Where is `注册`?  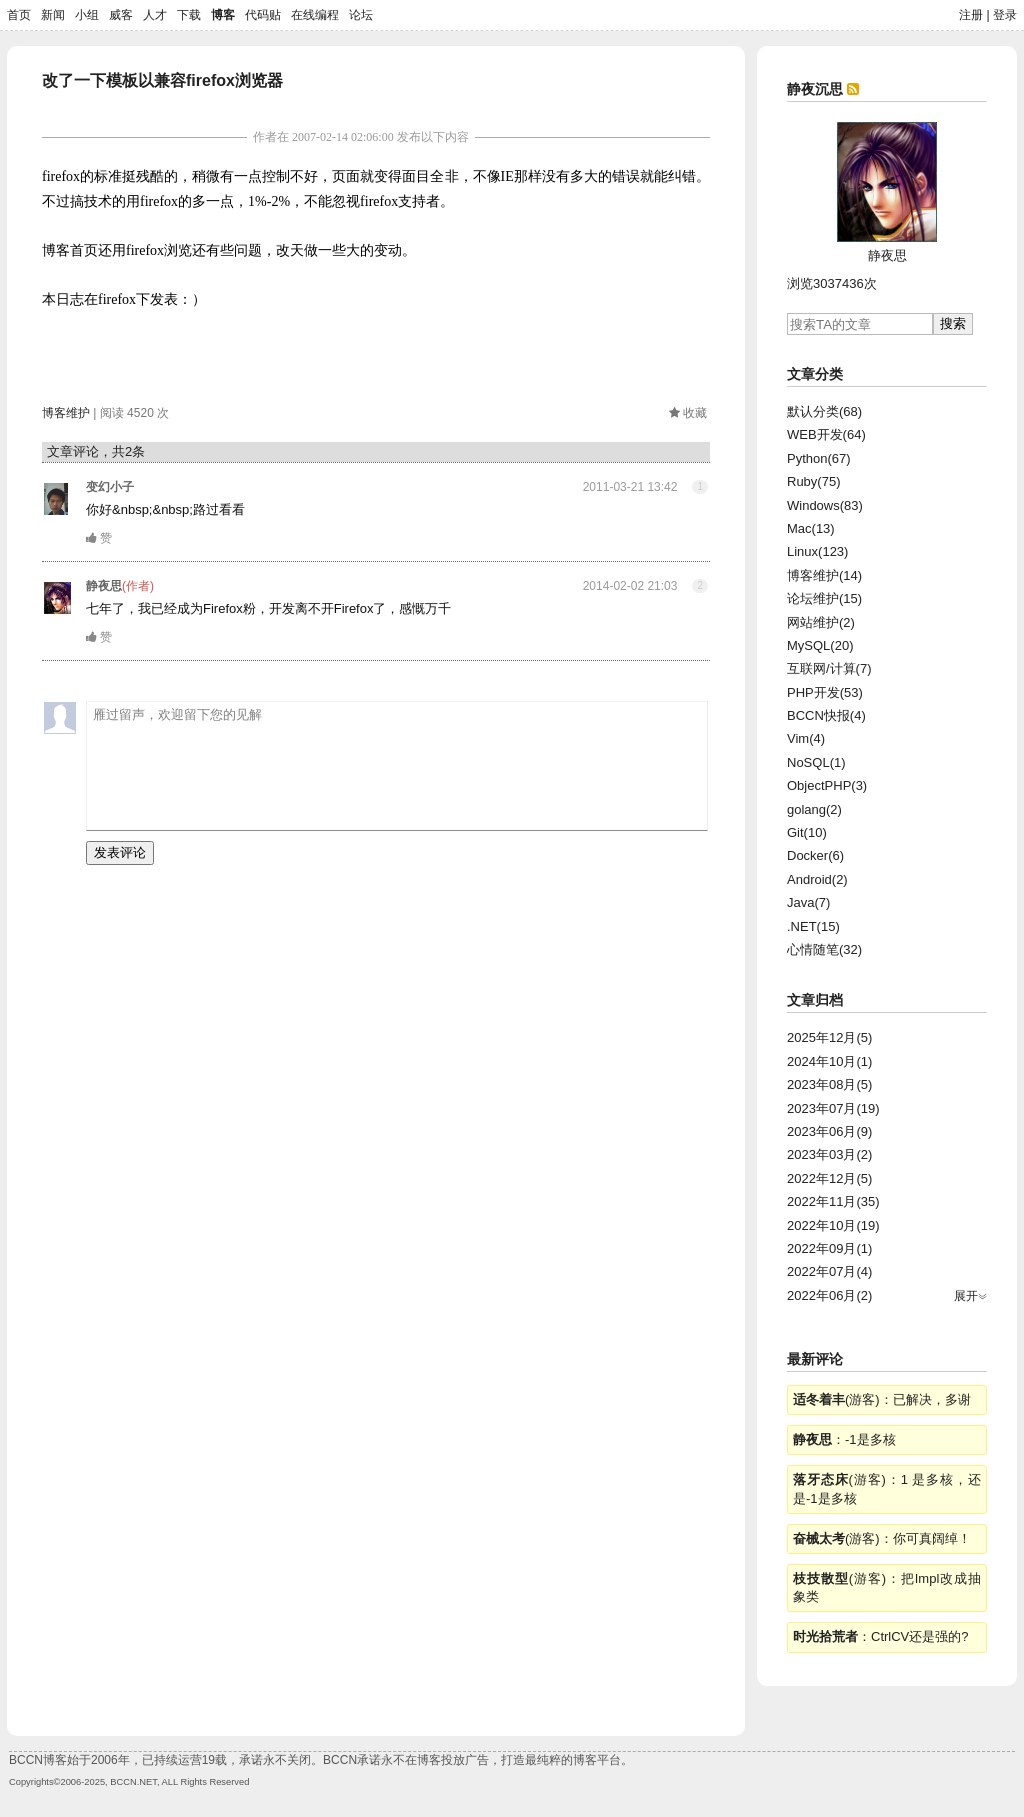
注册 is located at coordinates (971, 15).